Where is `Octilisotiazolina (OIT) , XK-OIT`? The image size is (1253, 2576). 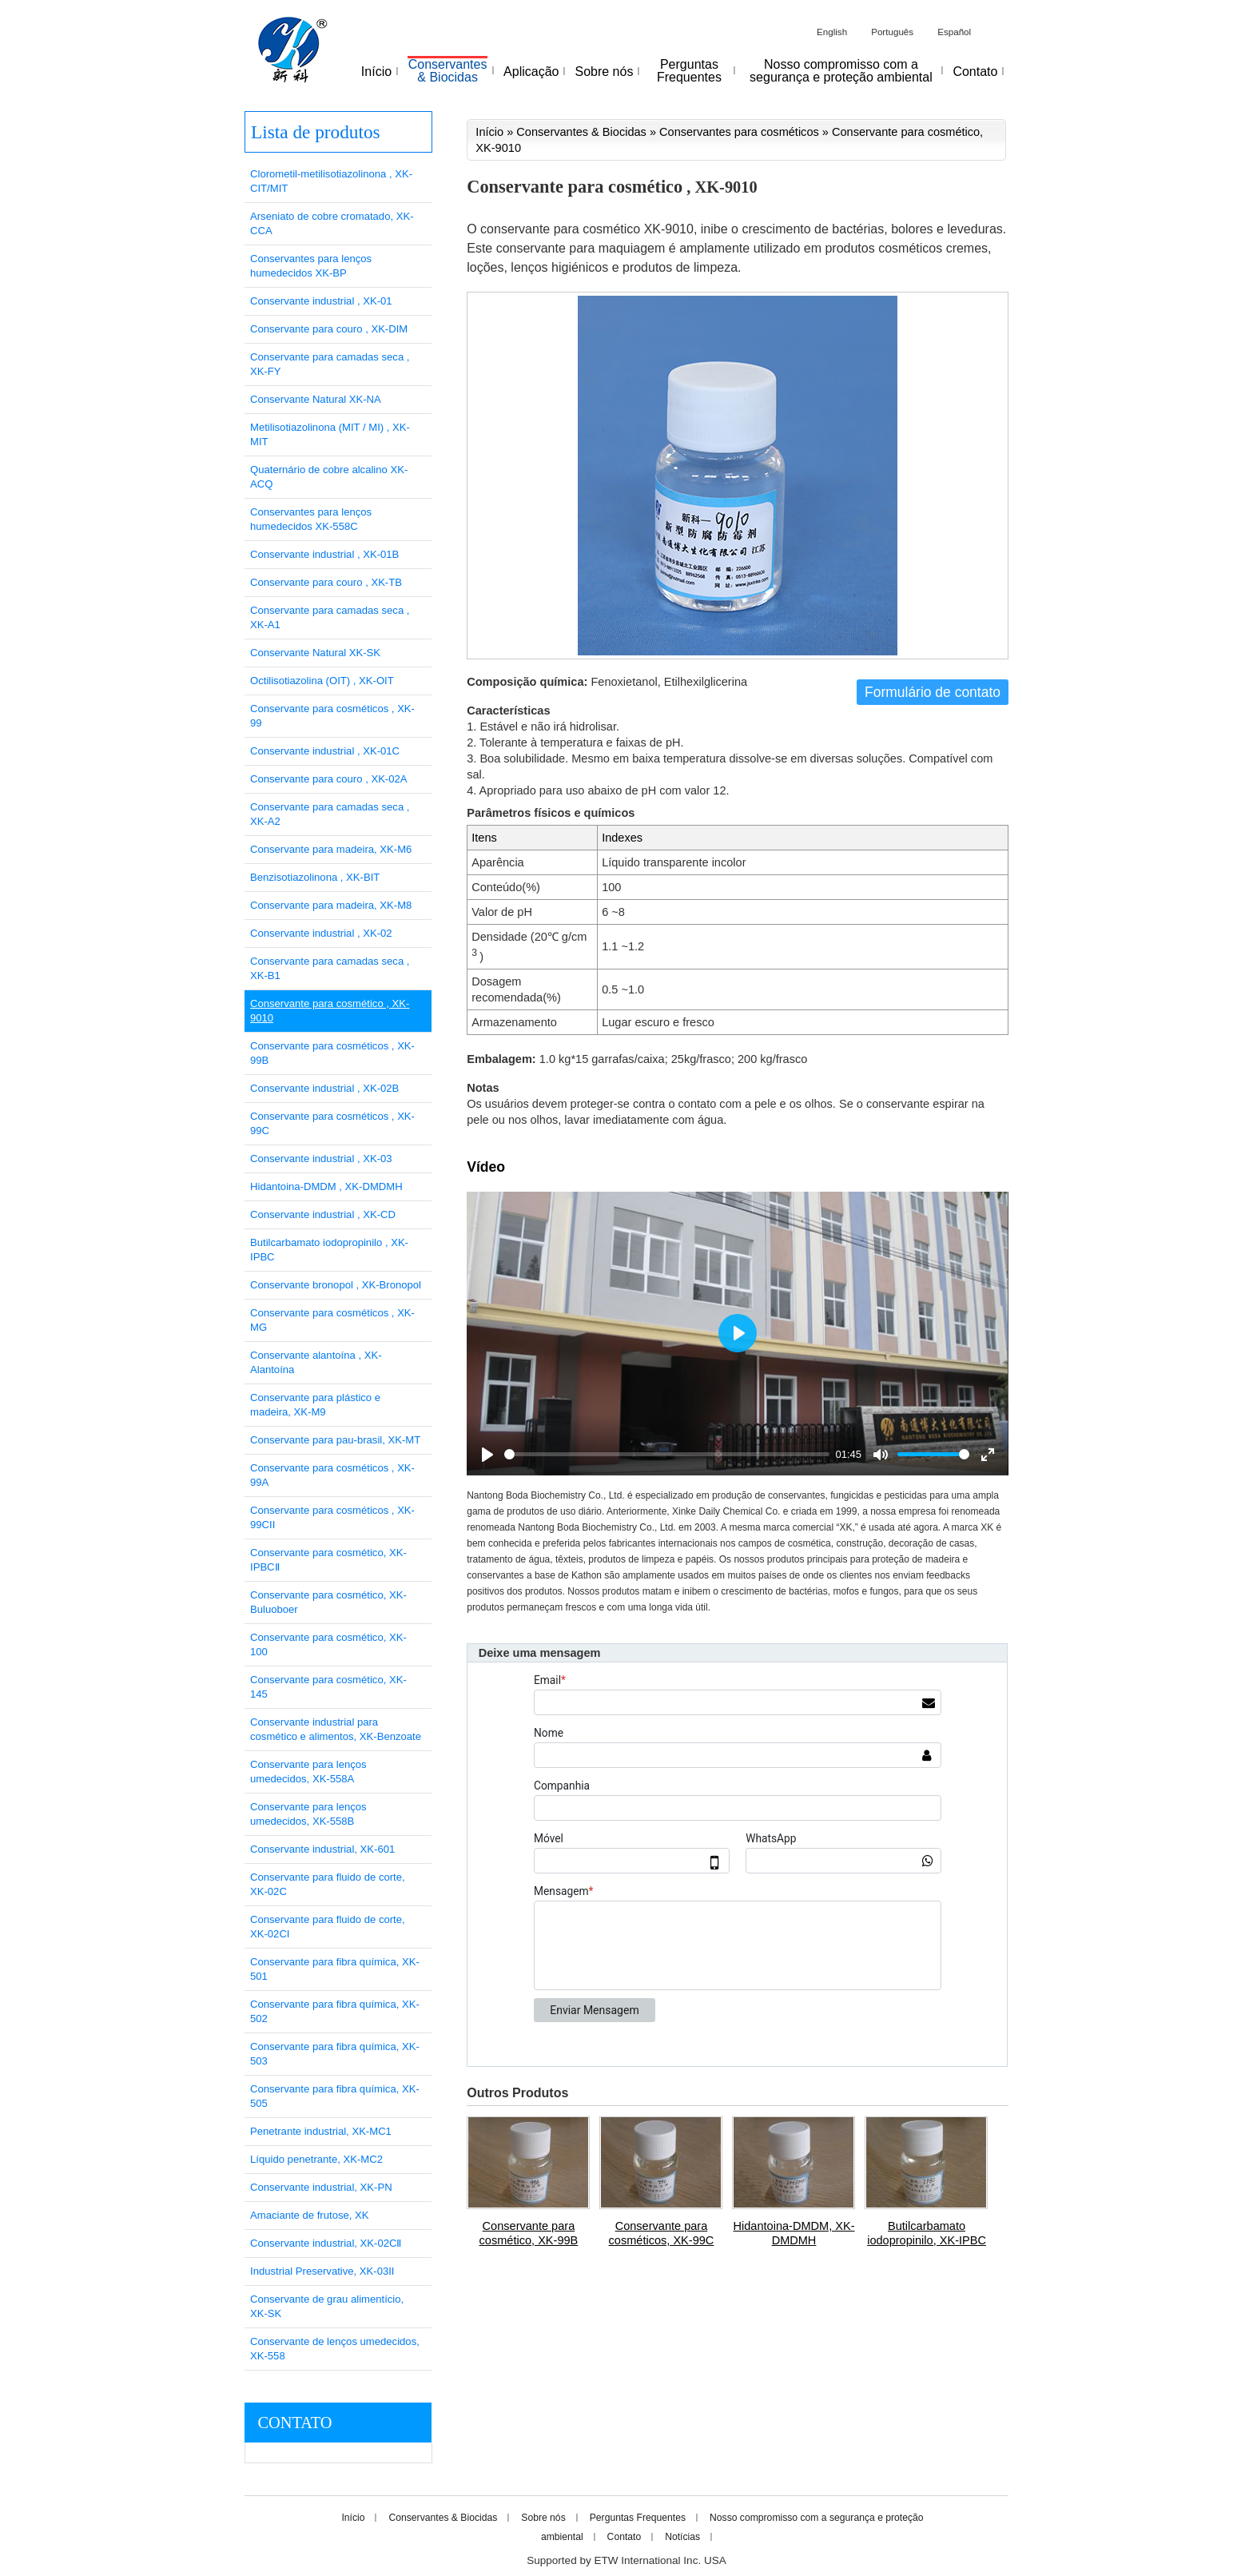 Octilisotiazolina (OIT) , XK-OIT is located at coordinates (322, 681).